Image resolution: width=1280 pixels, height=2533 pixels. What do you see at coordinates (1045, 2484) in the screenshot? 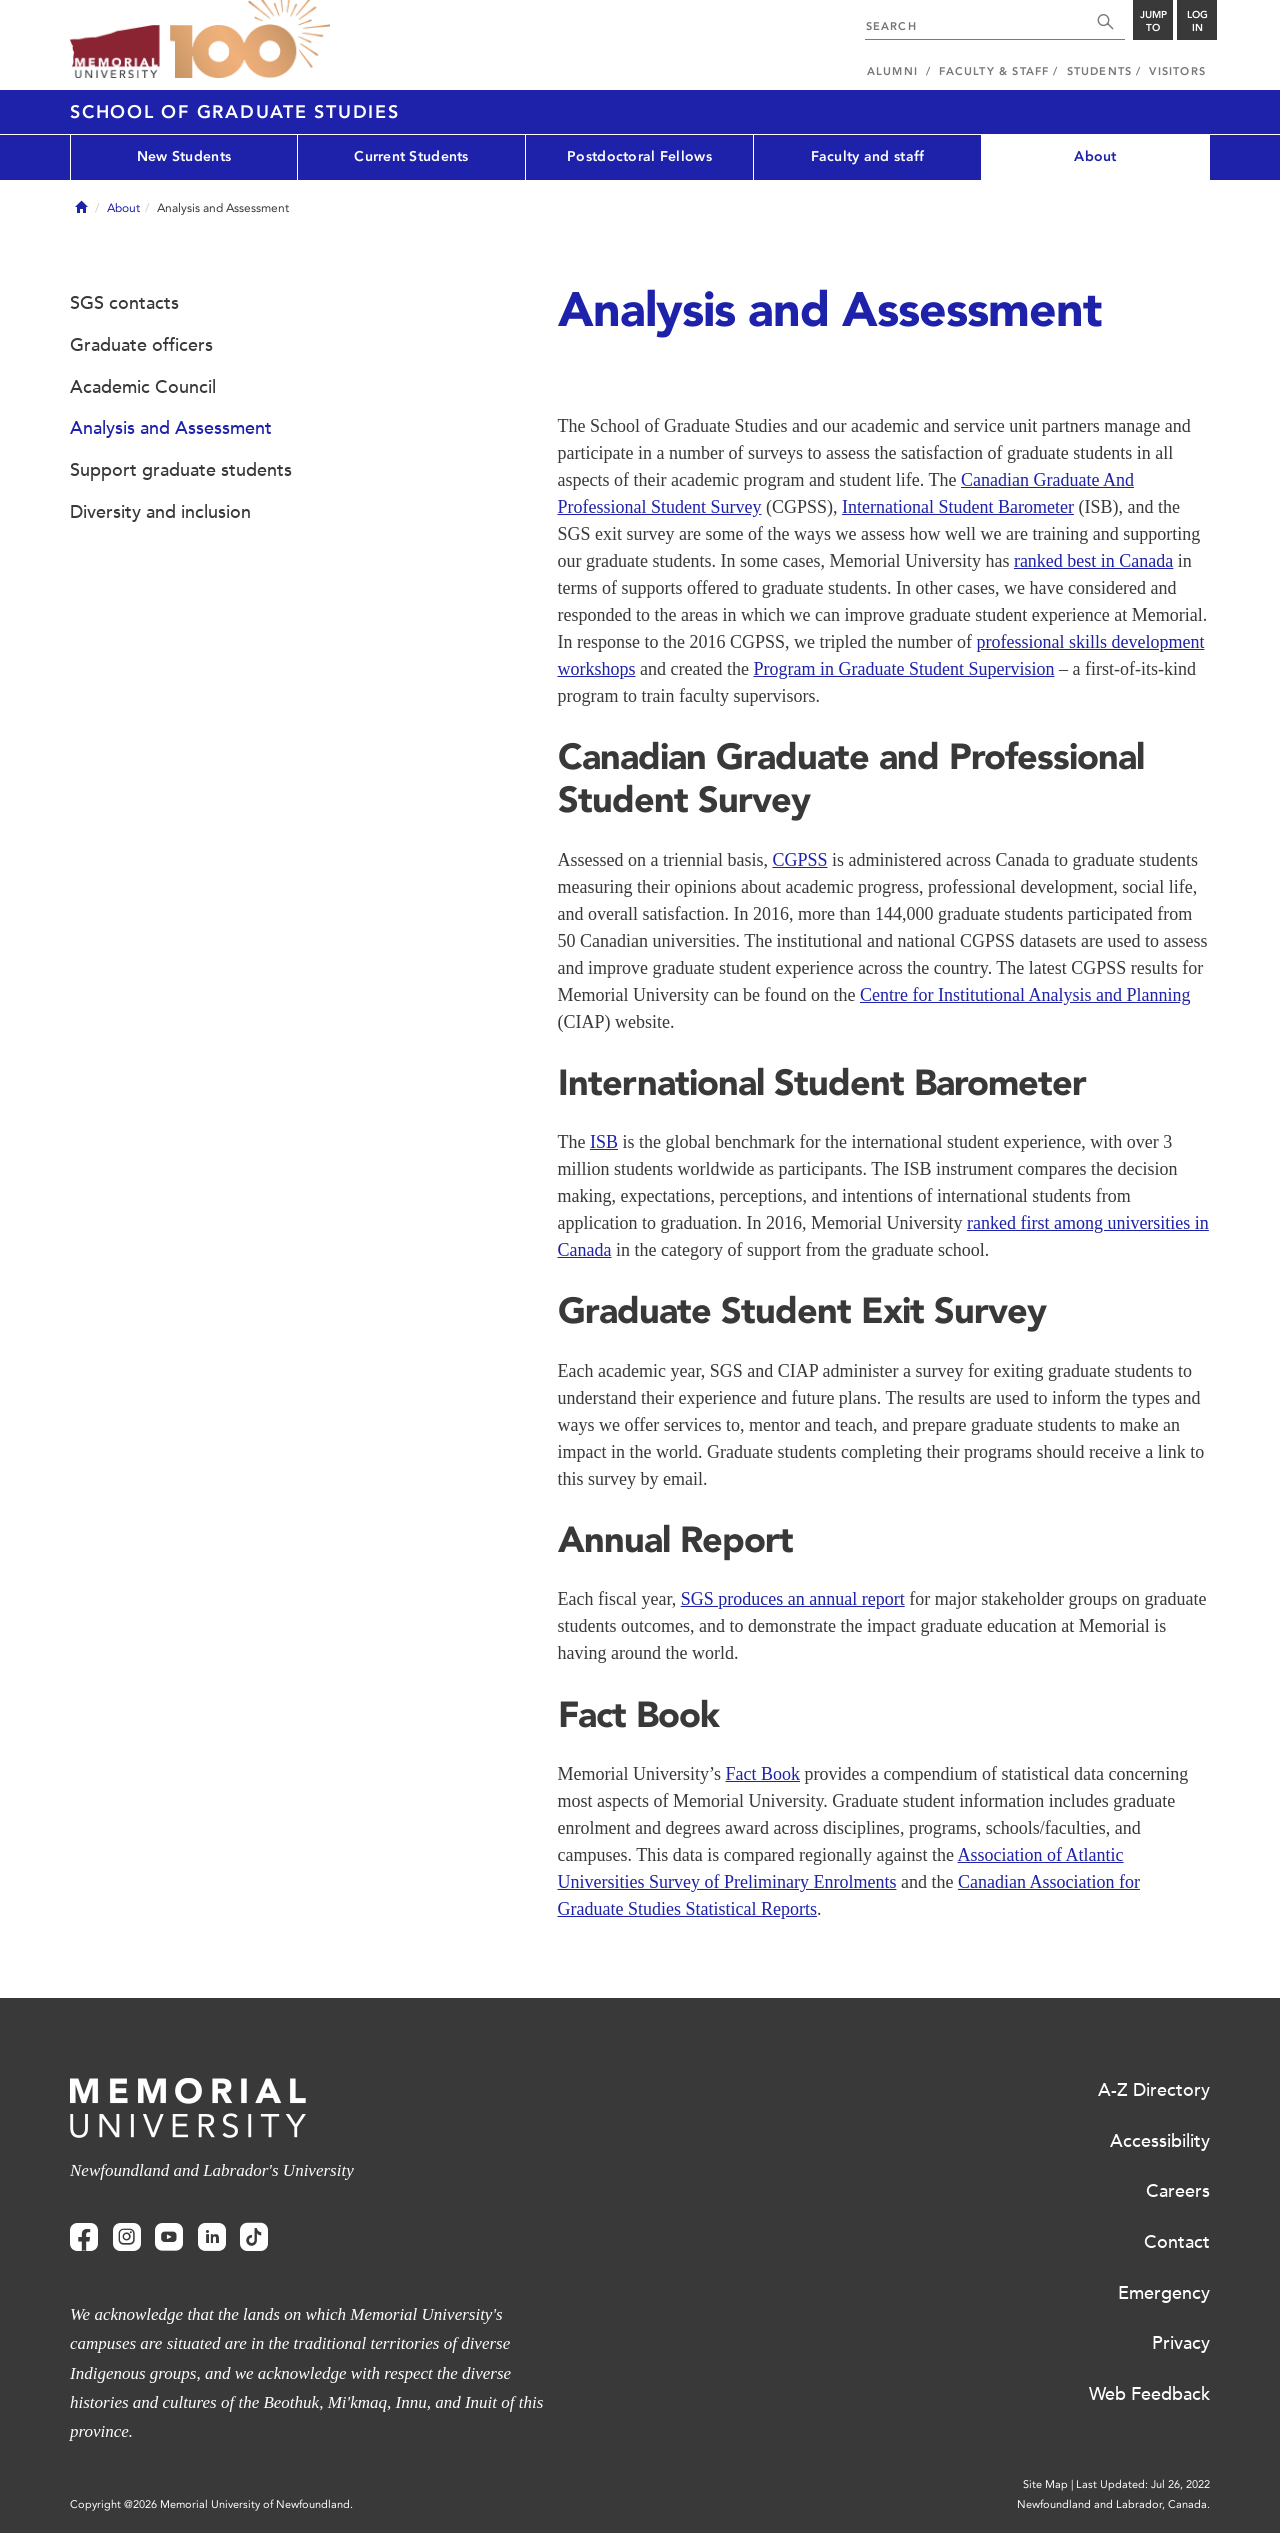
I see `Site Map` at bounding box center [1045, 2484].